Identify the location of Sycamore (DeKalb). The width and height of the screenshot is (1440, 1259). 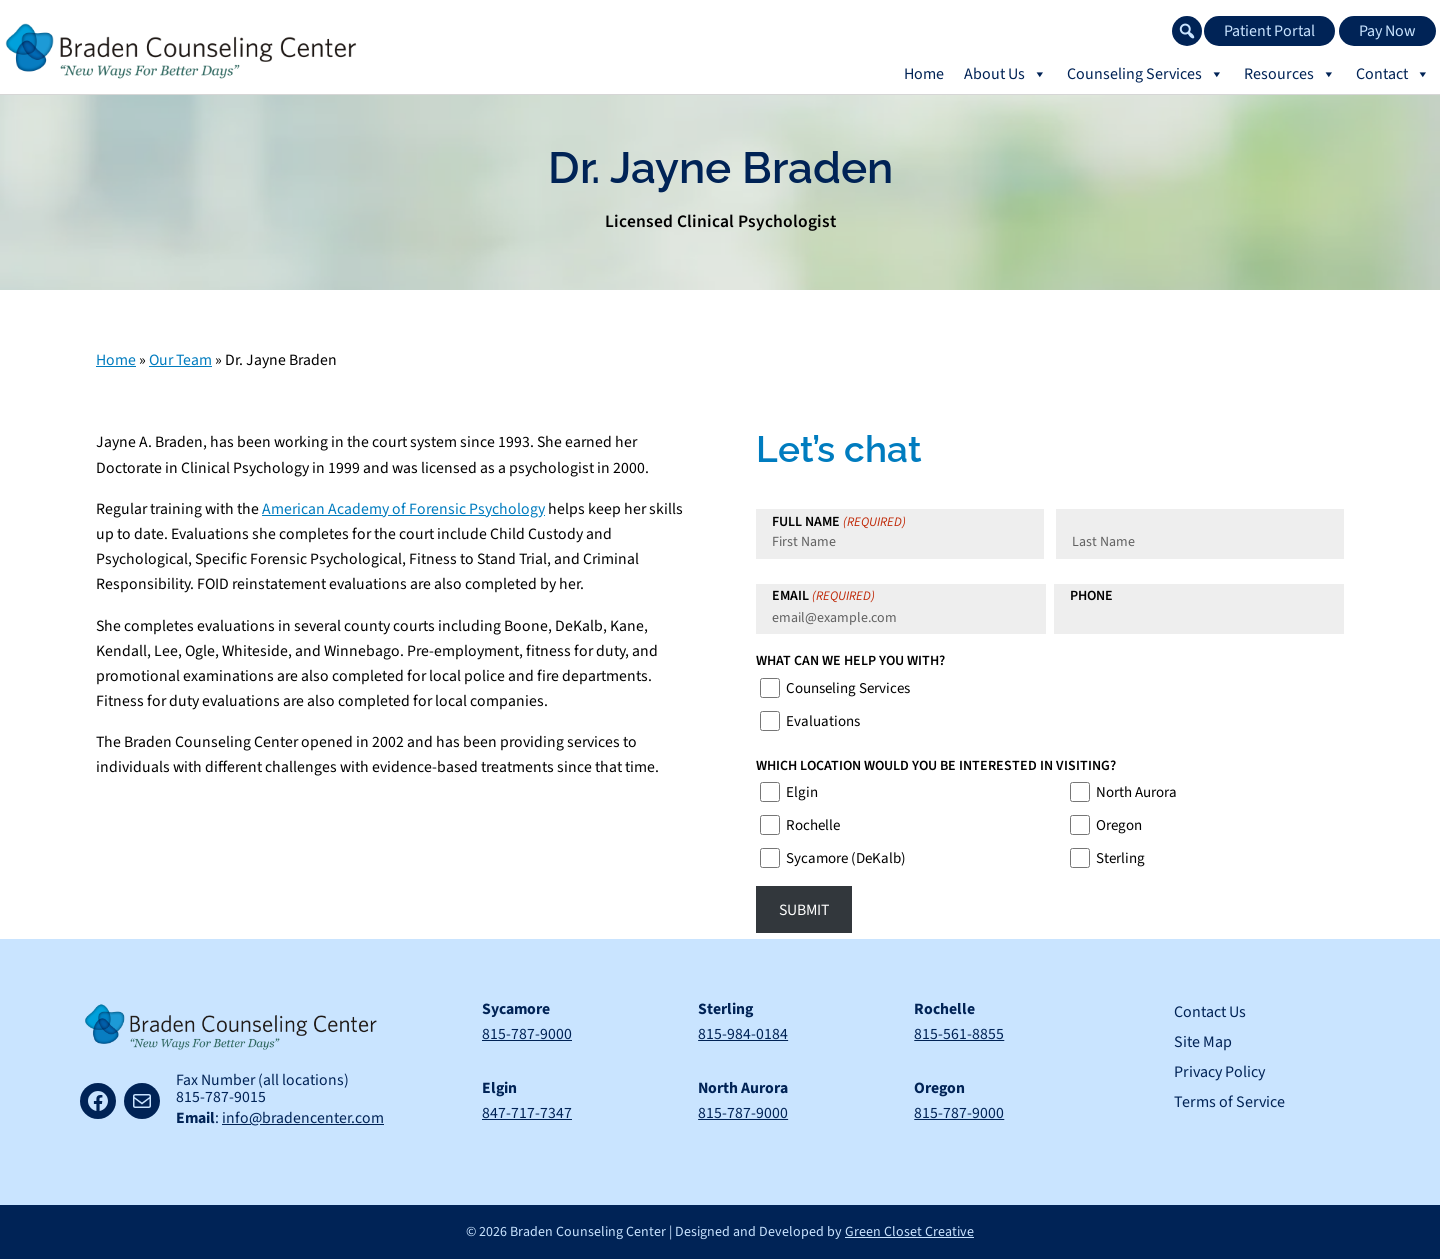
(846, 858).